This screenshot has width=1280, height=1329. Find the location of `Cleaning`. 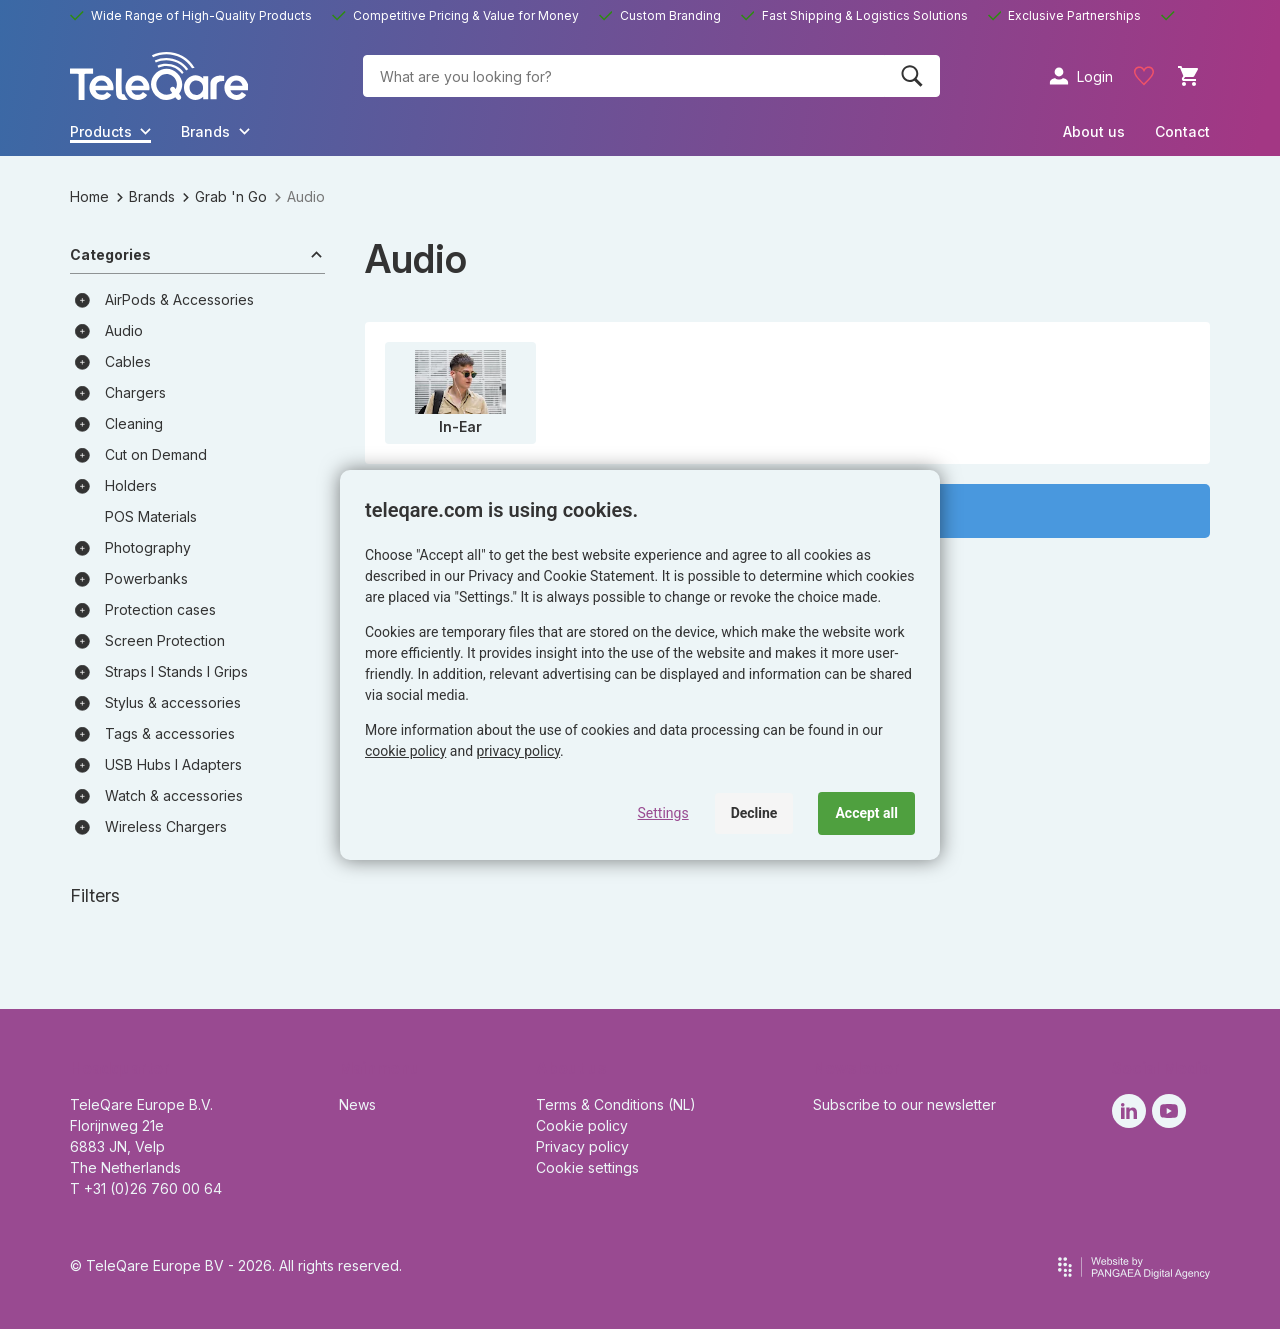

Cleaning is located at coordinates (134, 423).